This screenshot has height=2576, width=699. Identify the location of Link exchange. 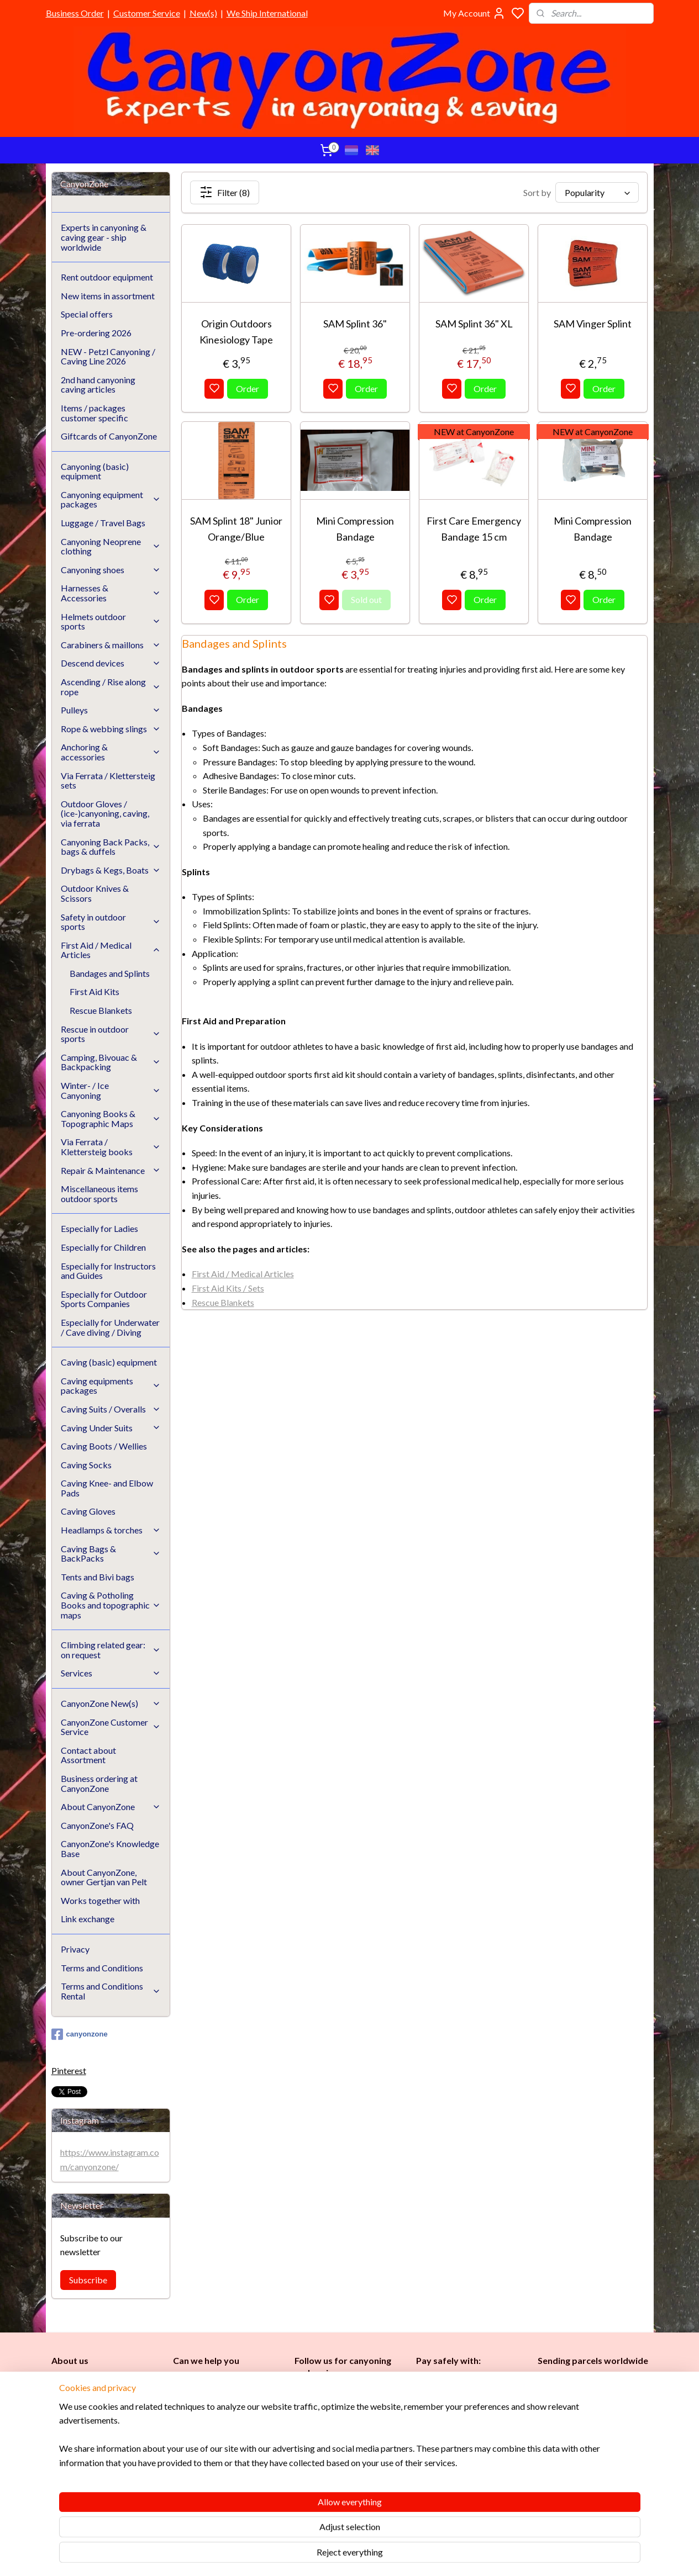
(87, 1918).